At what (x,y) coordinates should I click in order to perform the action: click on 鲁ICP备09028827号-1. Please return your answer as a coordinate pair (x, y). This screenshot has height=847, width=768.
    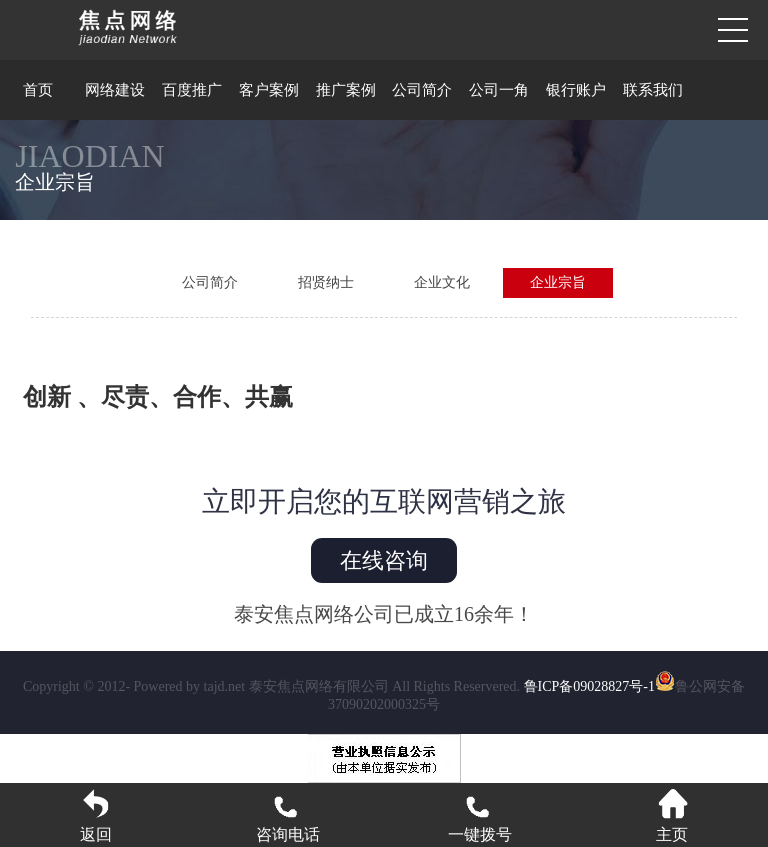
    Looking at the image, I should click on (589, 686).